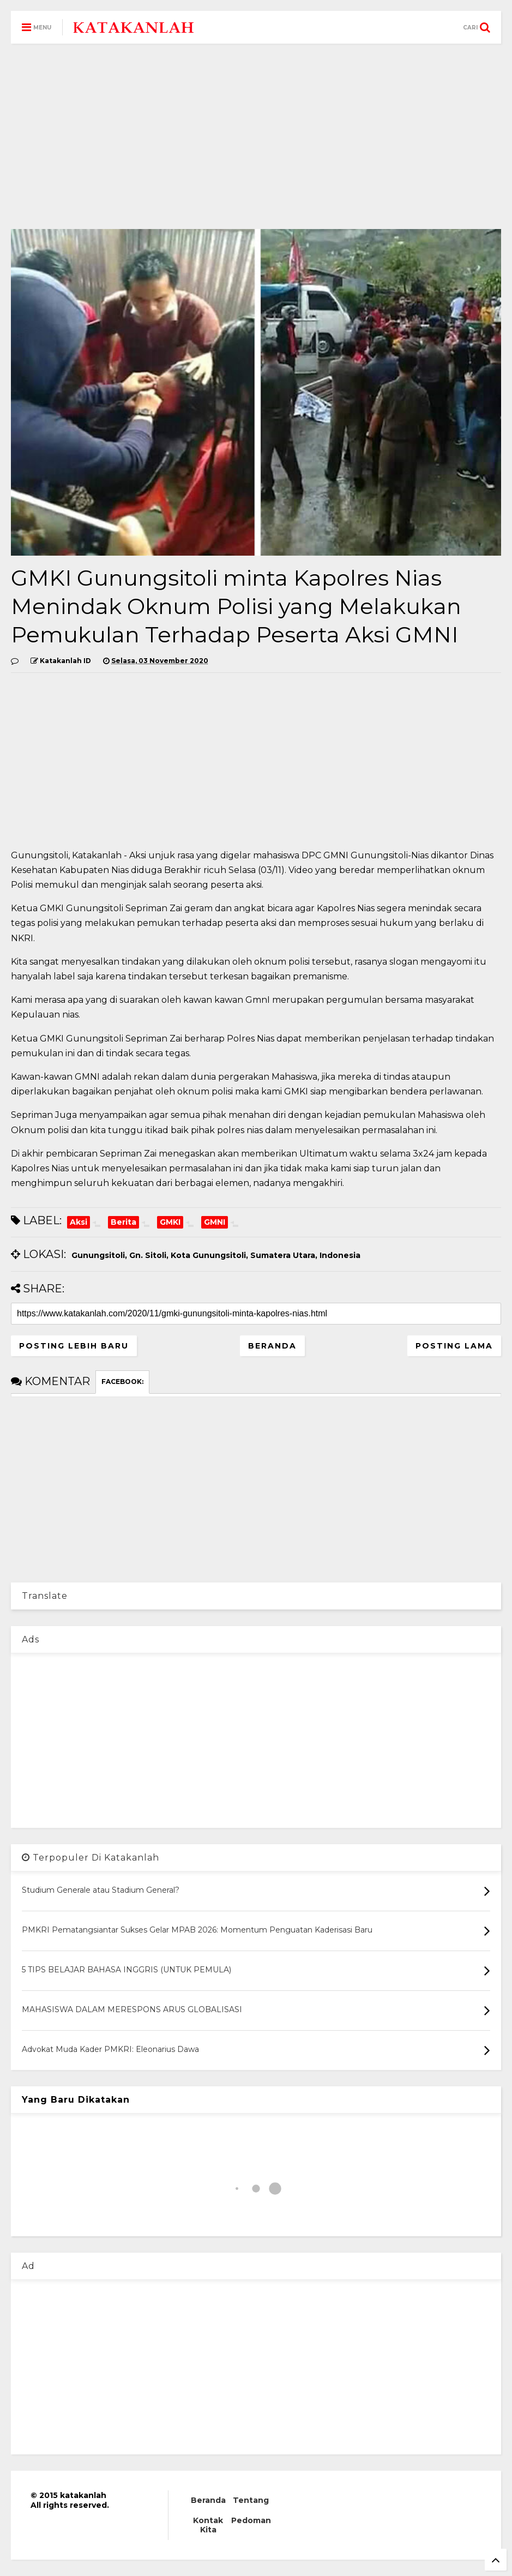  I want to click on Posting Lama, so click(454, 1346).